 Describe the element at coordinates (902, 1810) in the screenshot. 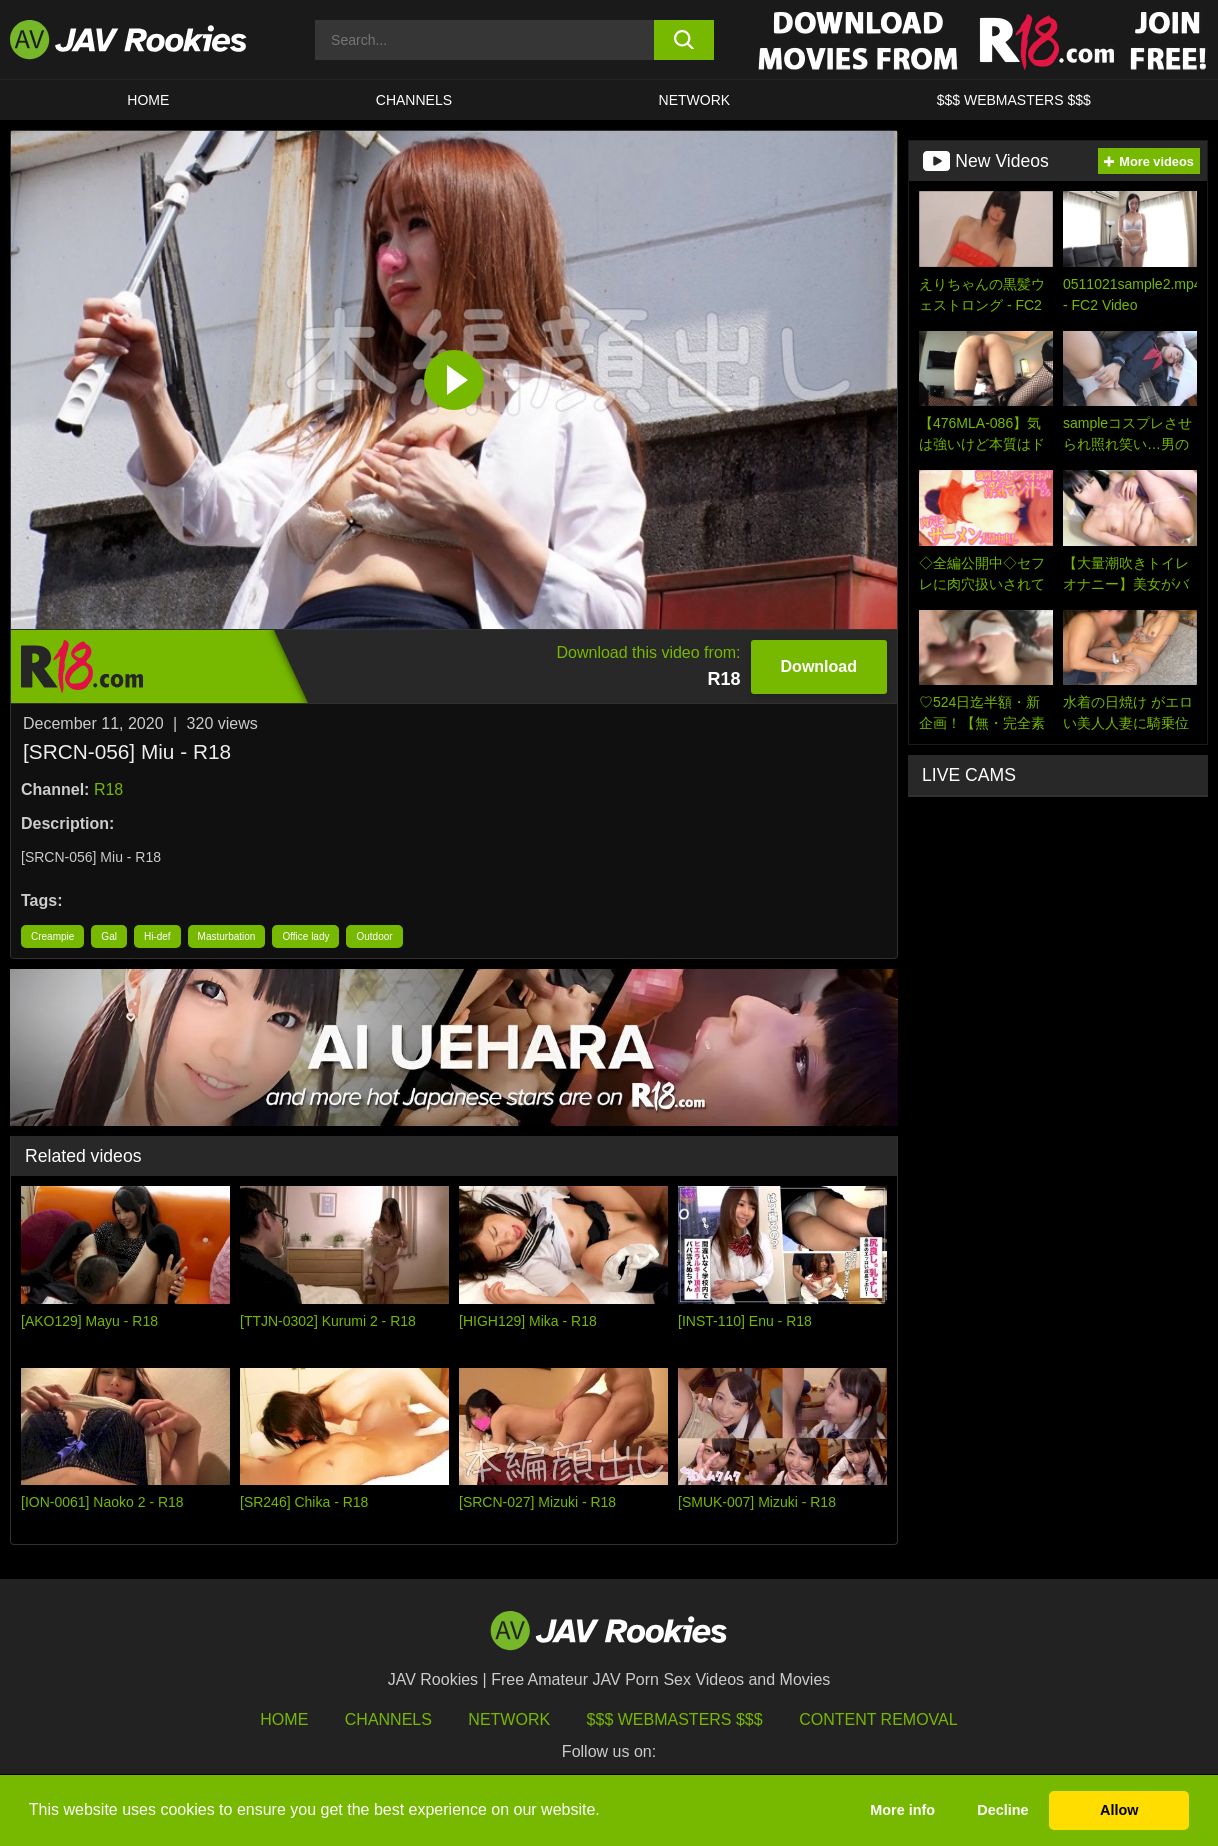

I see `More info [button]` at that location.